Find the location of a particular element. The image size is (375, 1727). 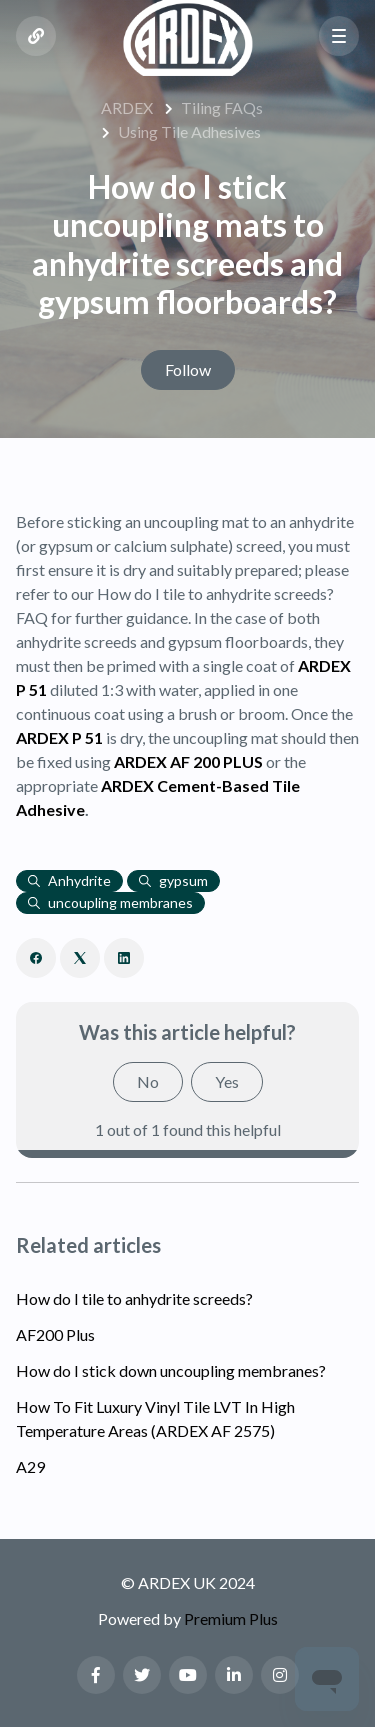

How To Fit Luxury Vinyl Tile LVT In High Temperature Areas (ARDEX AF 2575) is located at coordinates (155, 1418).